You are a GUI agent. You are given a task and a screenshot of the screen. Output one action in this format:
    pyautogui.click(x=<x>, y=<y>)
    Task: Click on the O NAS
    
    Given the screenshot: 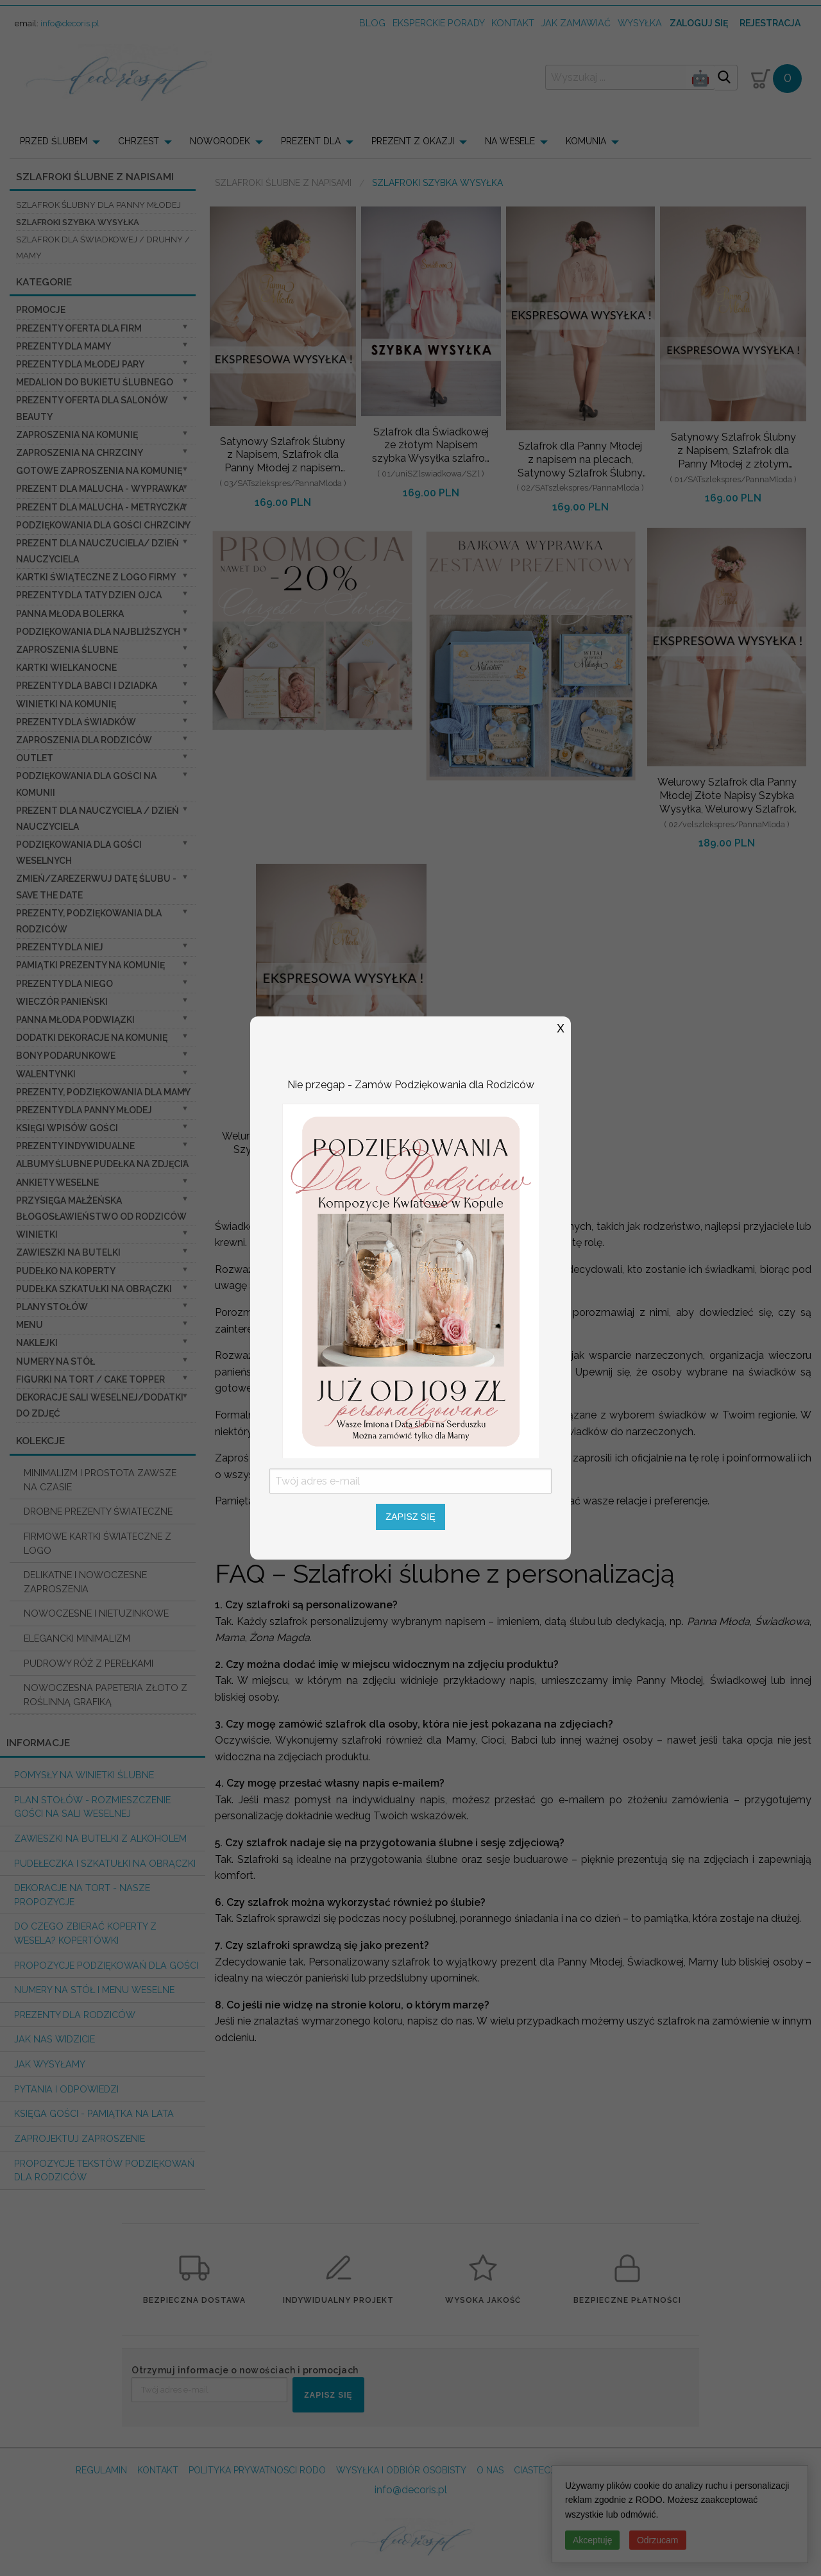 What is the action you would take?
    pyautogui.click(x=490, y=2470)
    